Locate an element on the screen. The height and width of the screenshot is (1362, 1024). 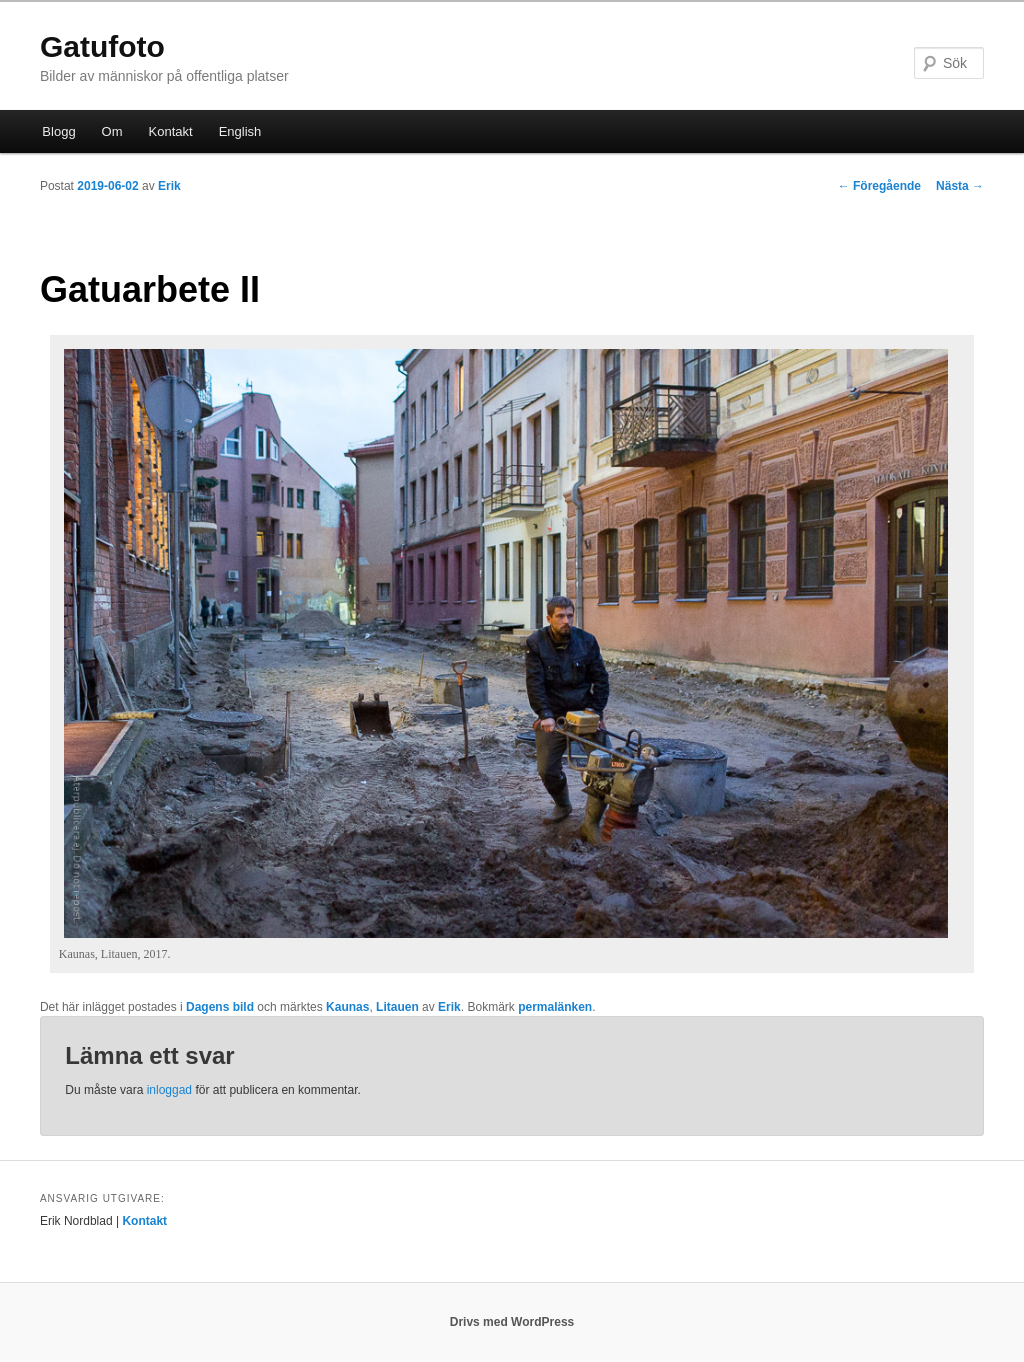
Nästa is located at coordinates (960, 186).